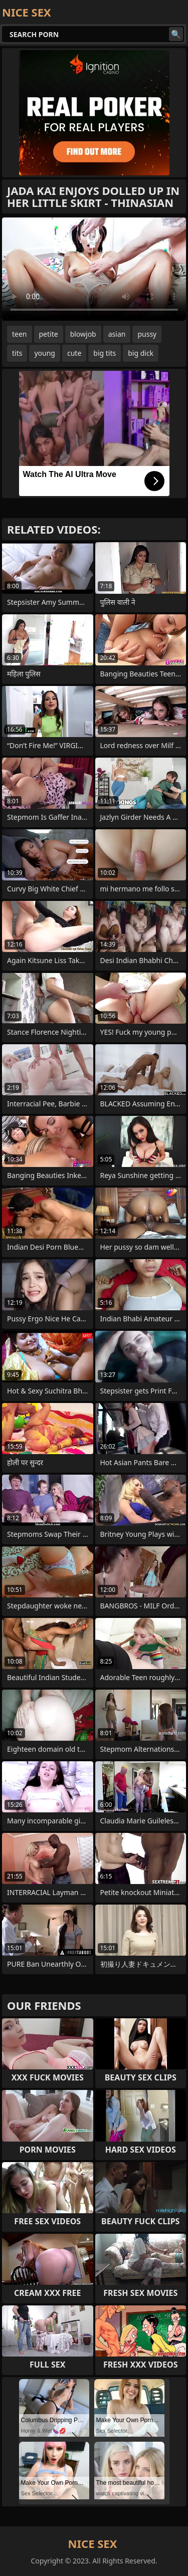 Image resolution: width=188 pixels, height=2576 pixels. I want to click on asian, so click(117, 334).